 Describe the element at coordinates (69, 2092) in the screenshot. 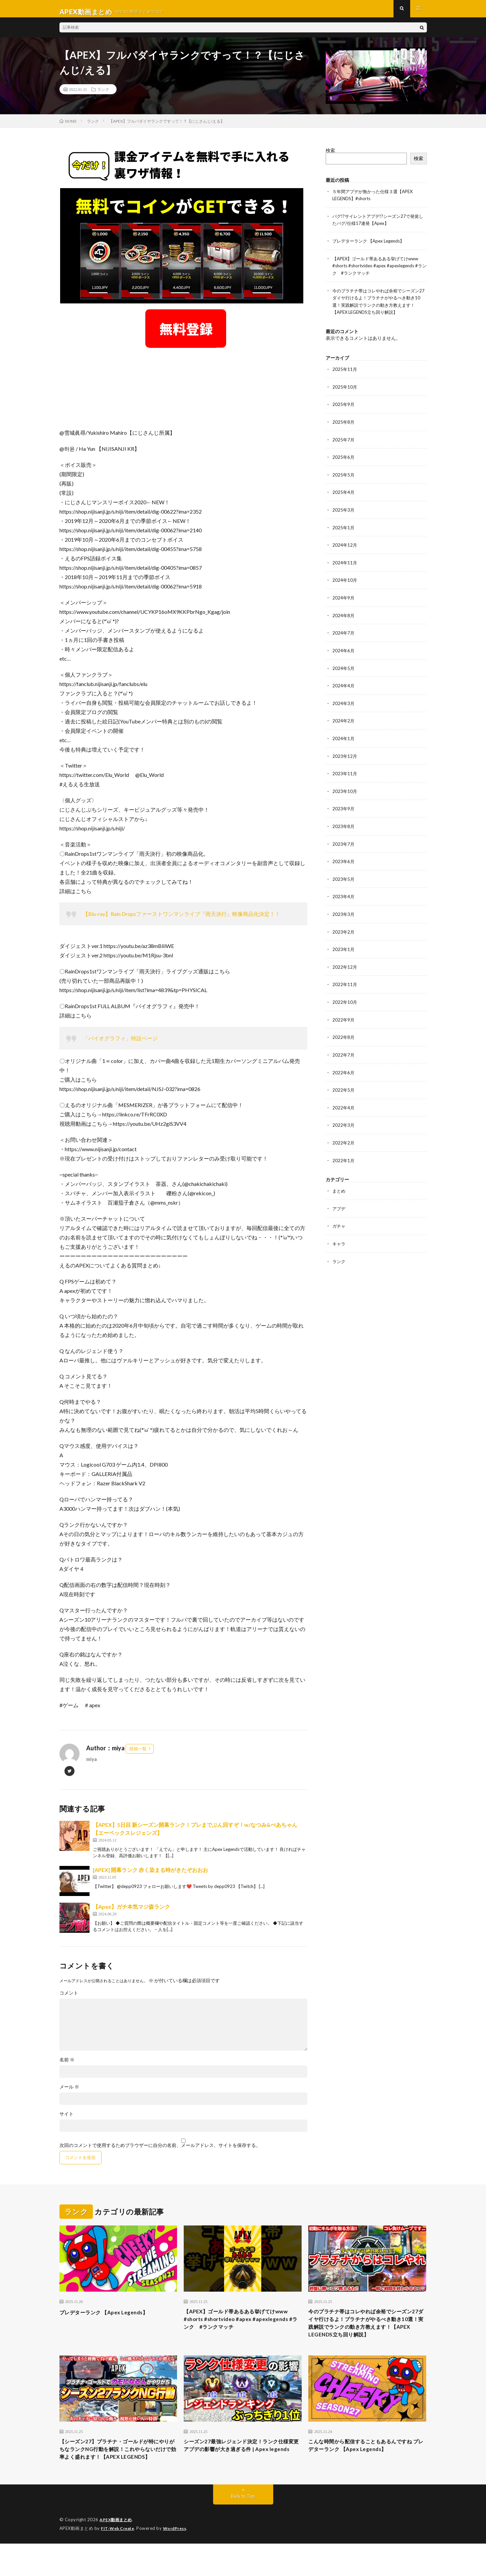

I see `メール` at that location.